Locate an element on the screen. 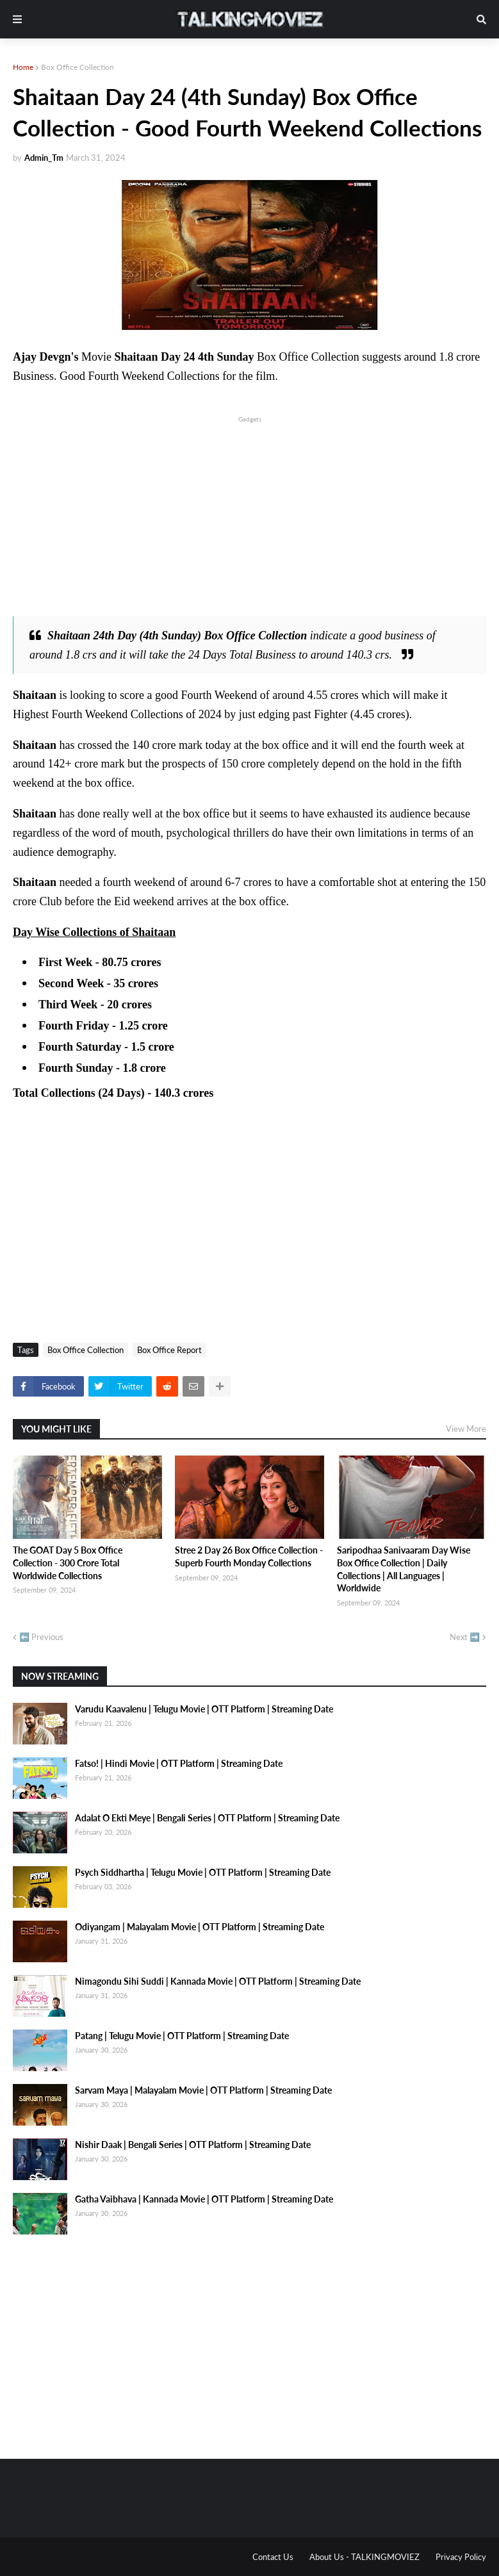 This screenshot has width=499, height=2576. Psych Siddhartha | Telugu Movie | OTT Platform | Streaming Date is located at coordinates (203, 1872).